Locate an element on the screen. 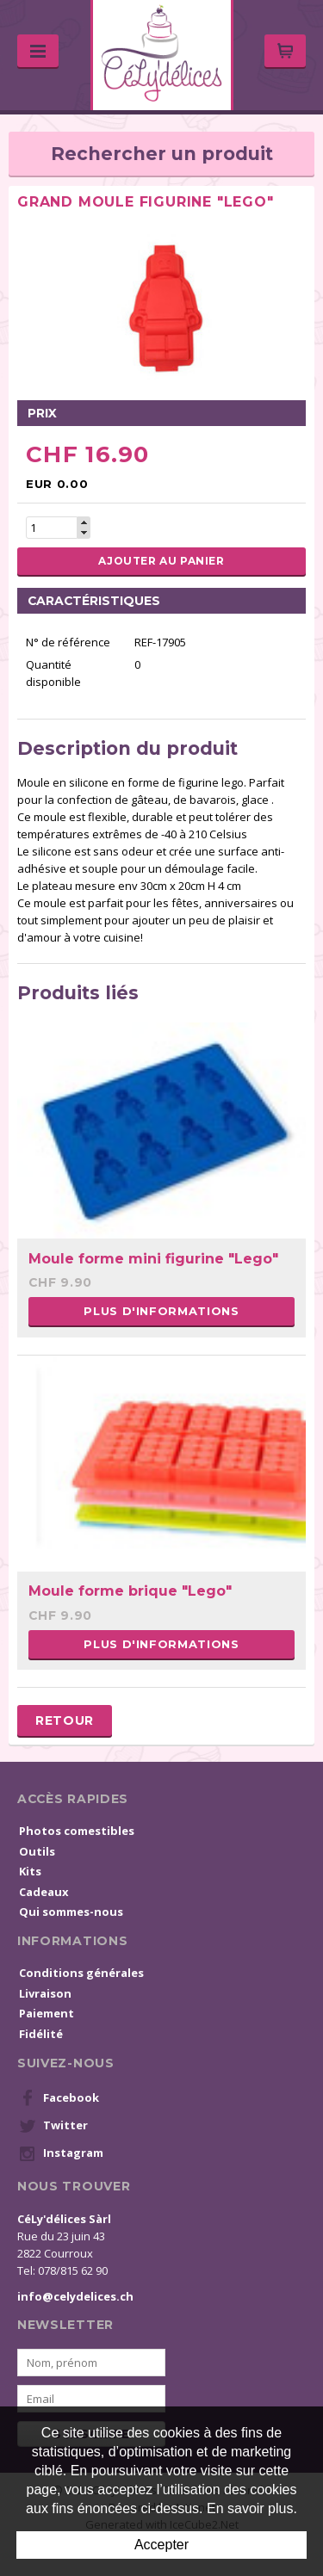 This screenshot has height=2576, width=323. Kits is located at coordinates (30, 1871).